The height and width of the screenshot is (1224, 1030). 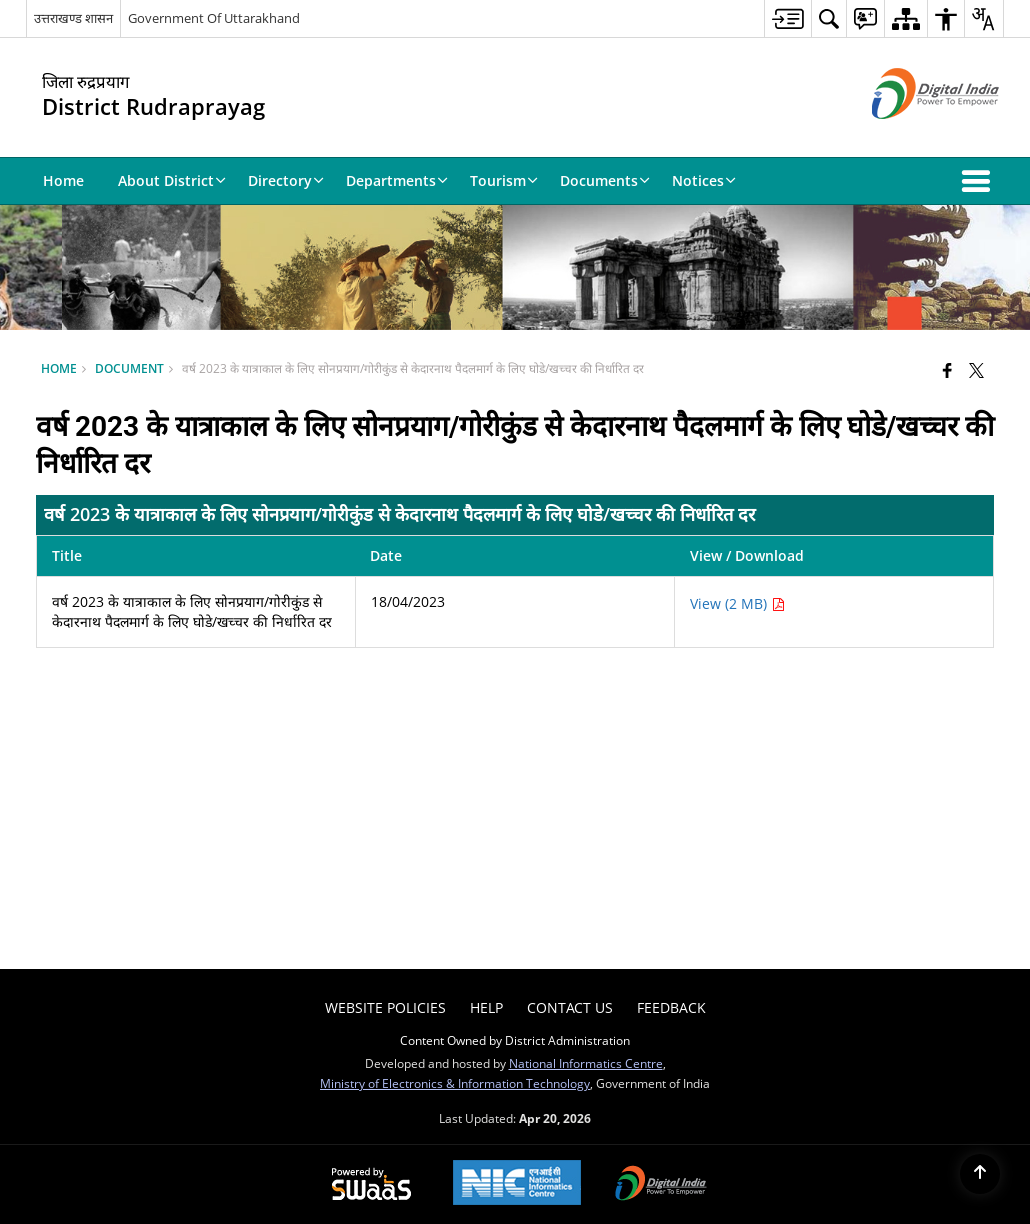 What do you see at coordinates (787, 18) in the screenshot?
I see `[menuitem]` at bounding box center [787, 18].